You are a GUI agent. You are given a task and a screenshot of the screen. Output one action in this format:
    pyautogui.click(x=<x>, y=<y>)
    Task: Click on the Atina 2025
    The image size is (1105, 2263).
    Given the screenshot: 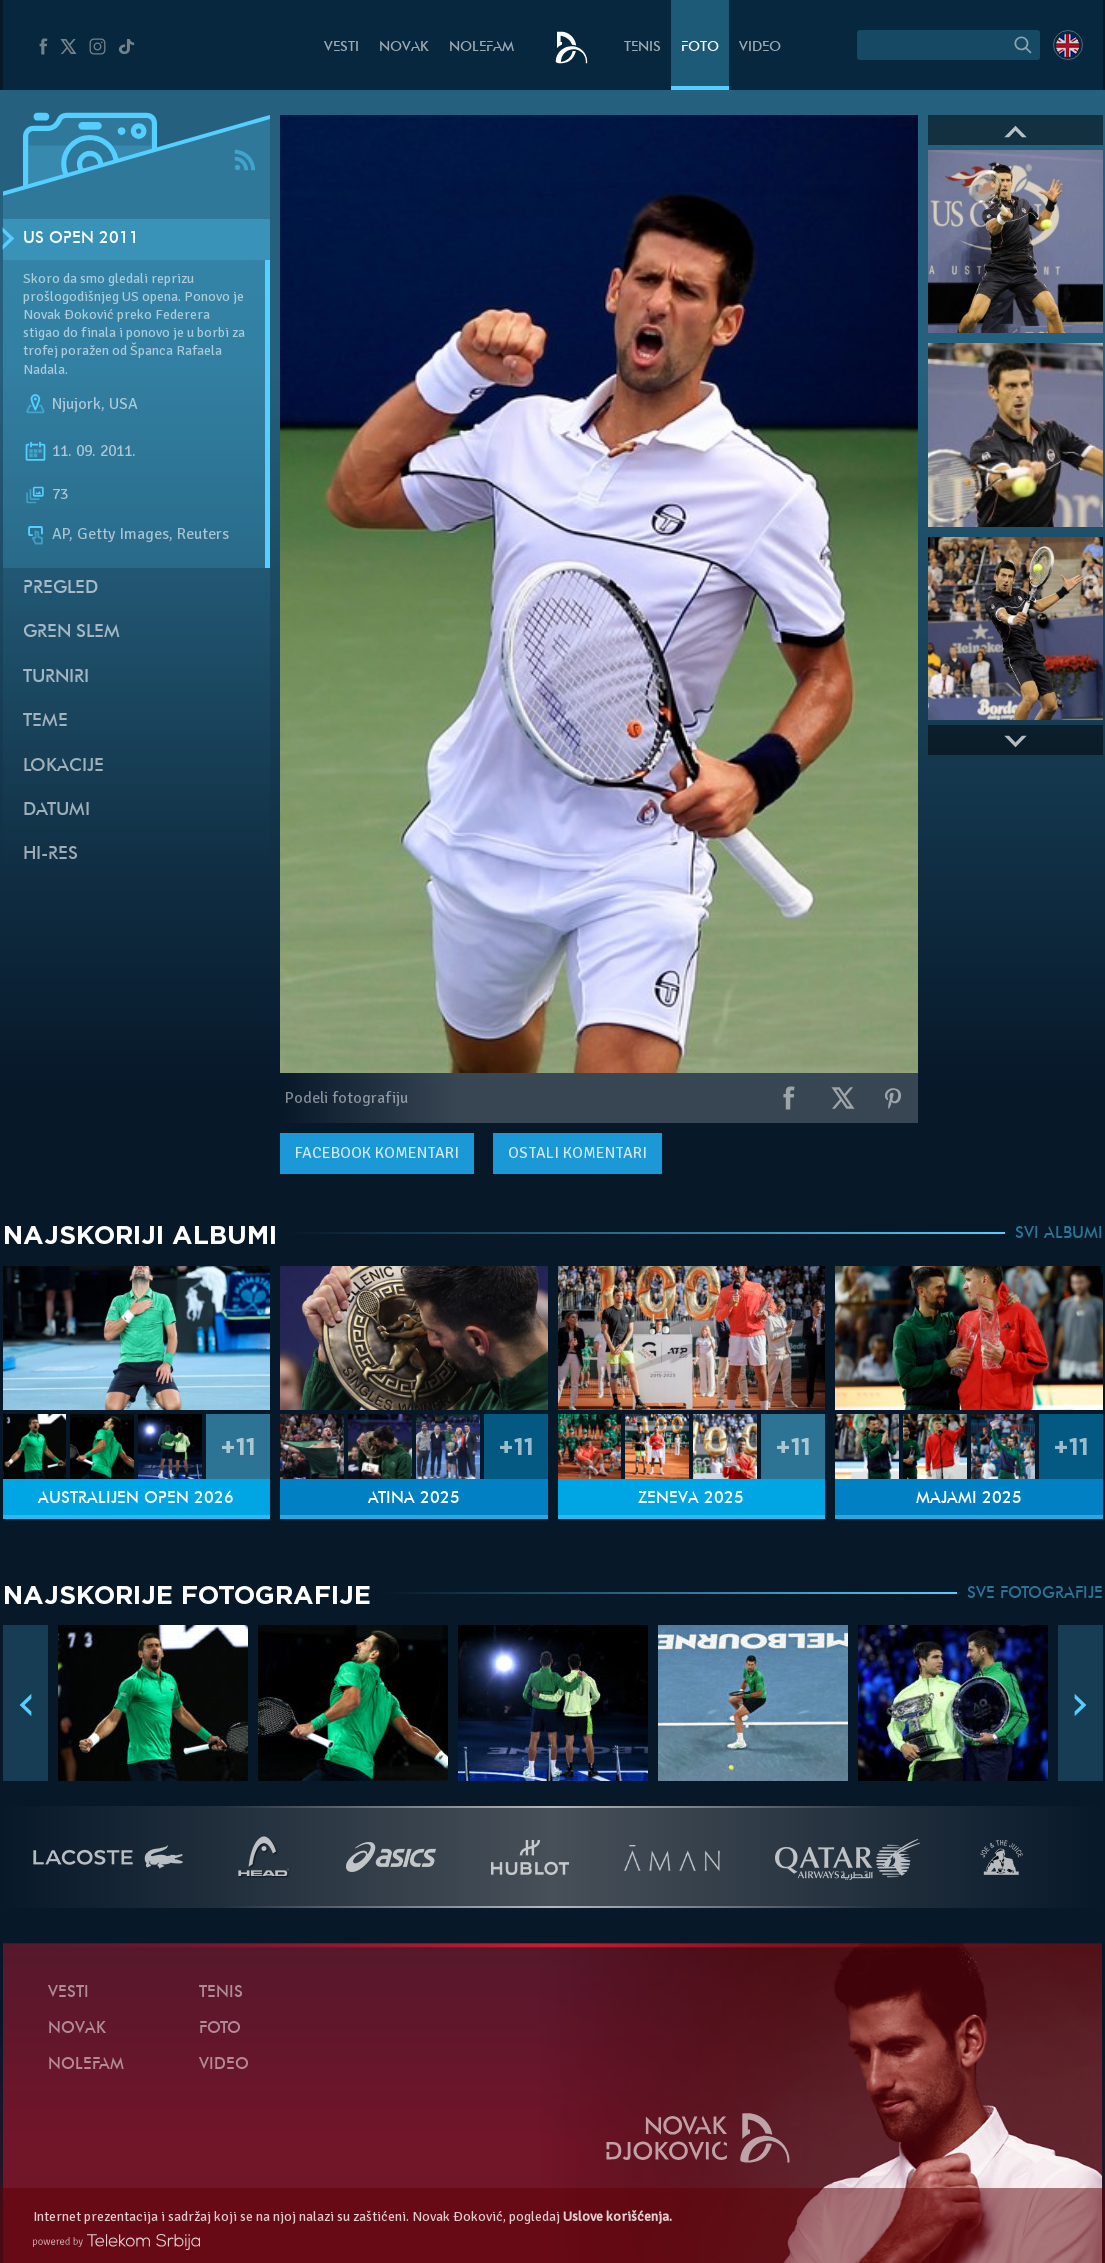 What is the action you would take?
    pyautogui.click(x=414, y=1499)
    